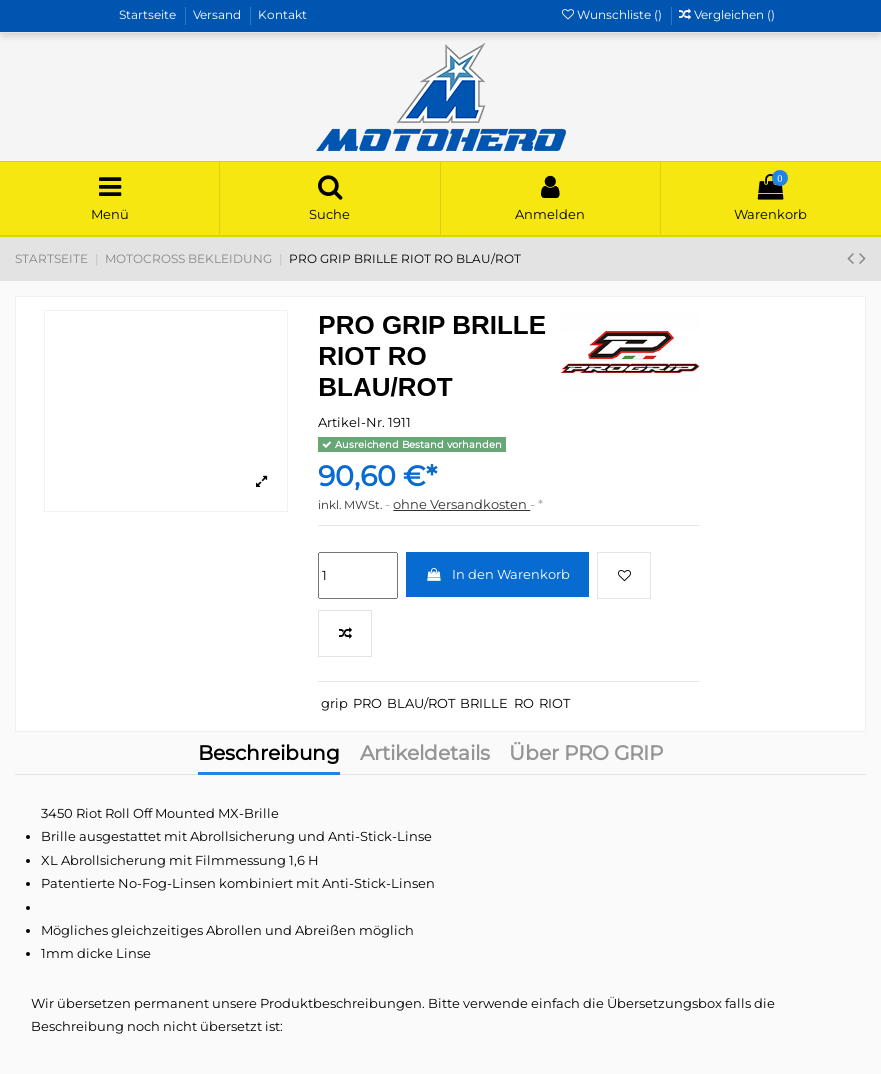 Image resolution: width=881 pixels, height=1074 pixels. I want to click on Wunschliste (), so click(613, 14).